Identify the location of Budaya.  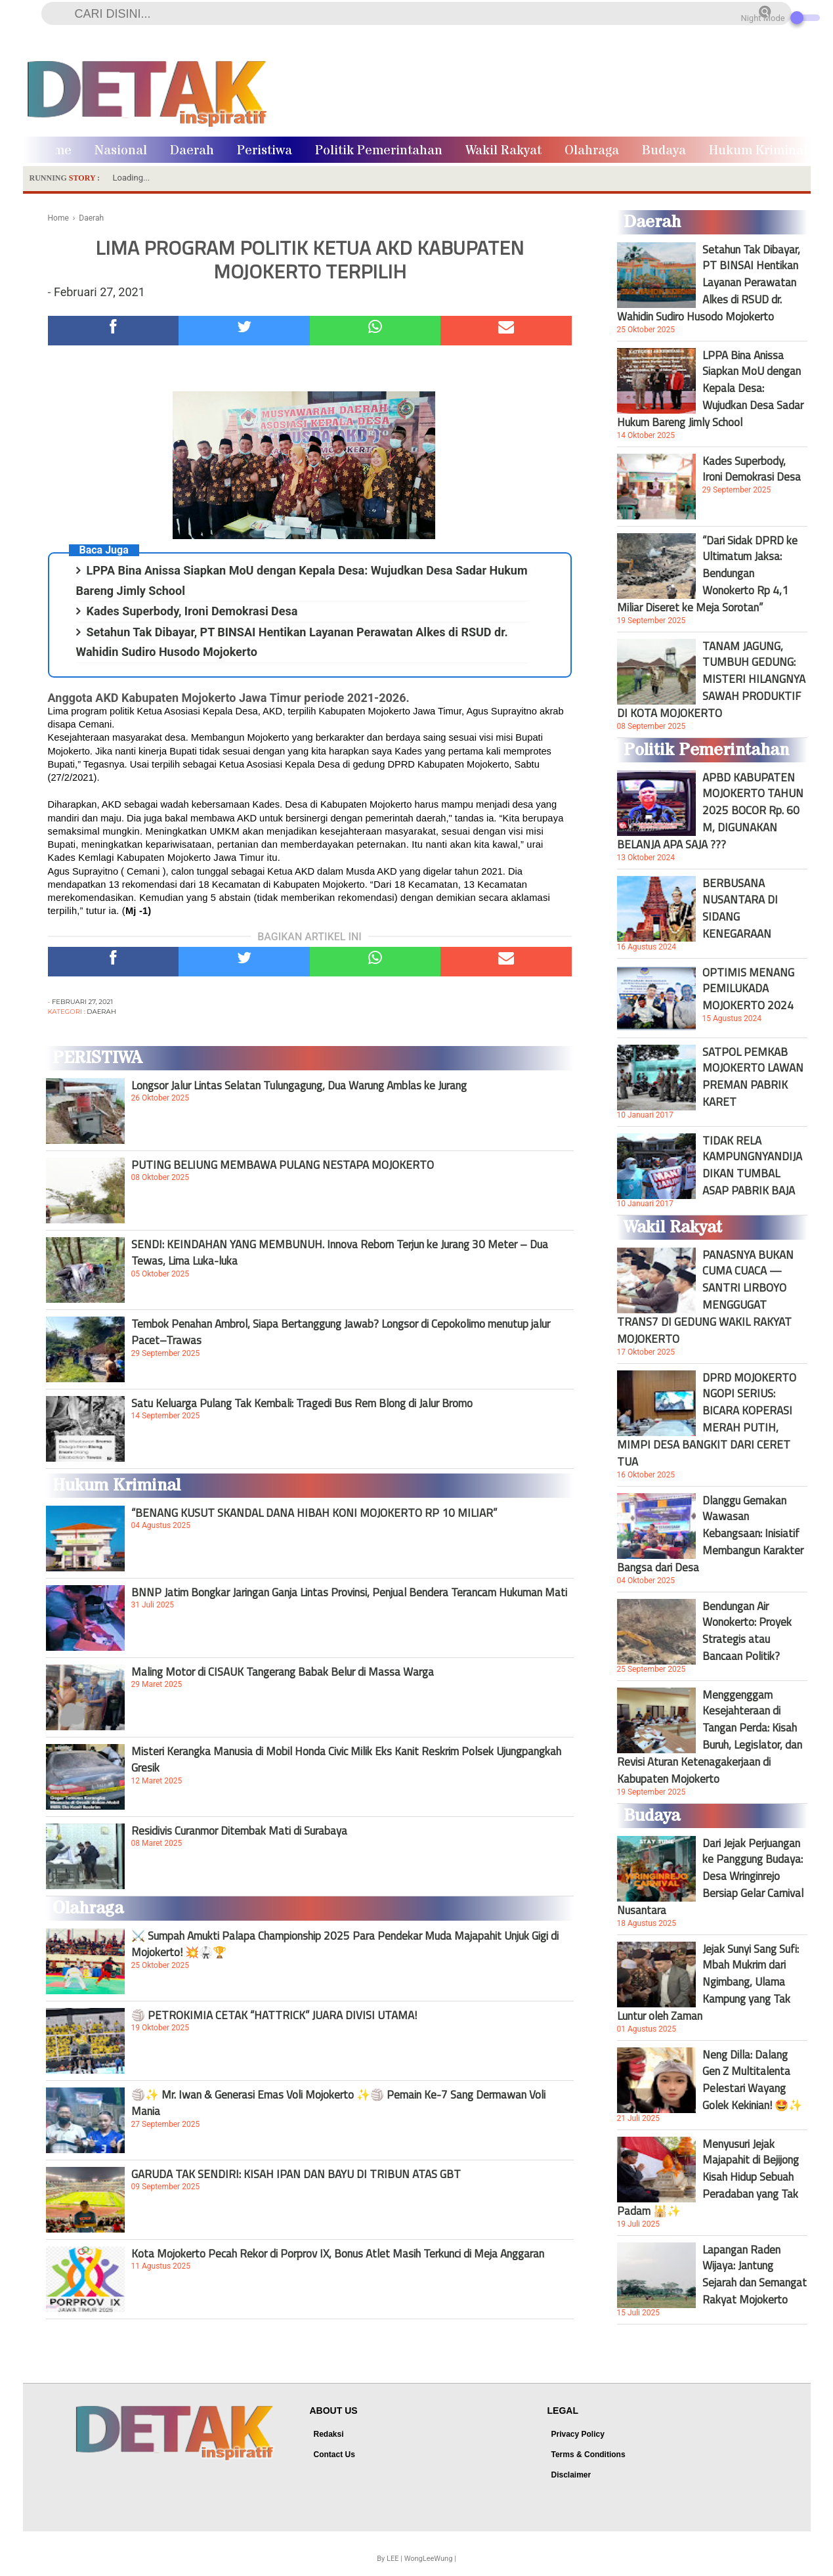
(664, 151).